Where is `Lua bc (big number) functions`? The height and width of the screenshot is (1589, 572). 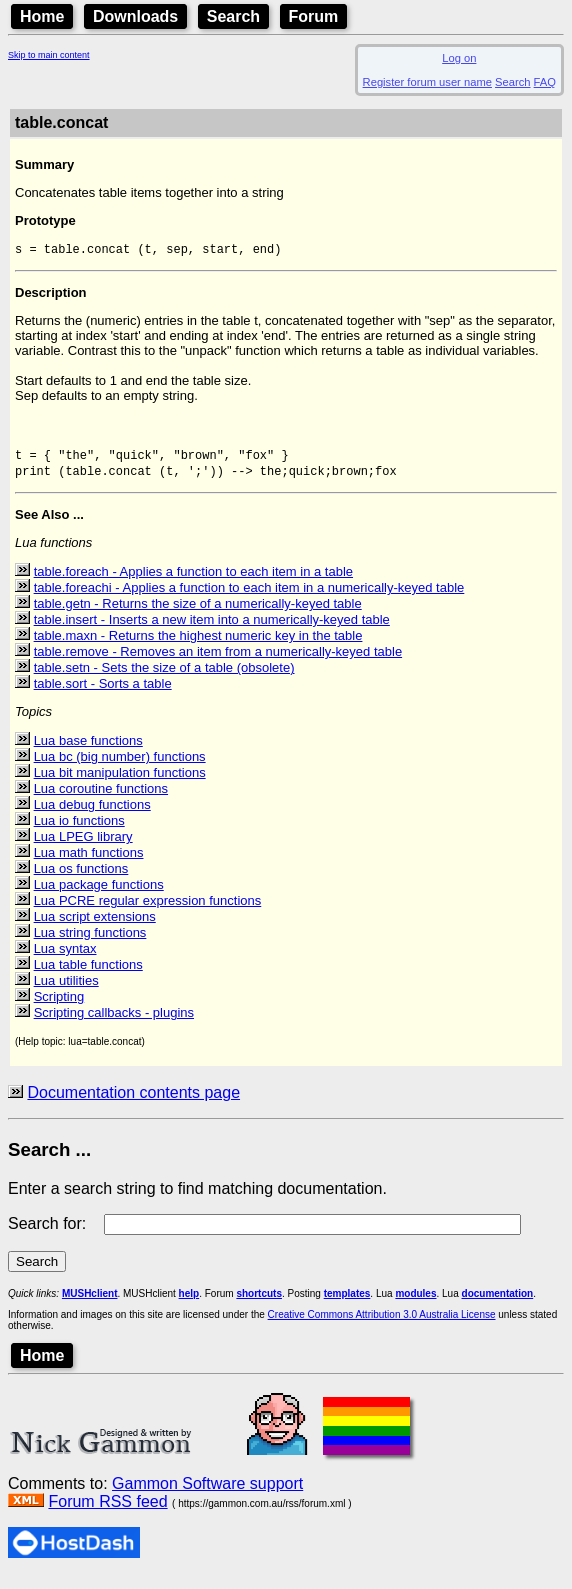 Lua bc (big number) functions is located at coordinates (120, 767).